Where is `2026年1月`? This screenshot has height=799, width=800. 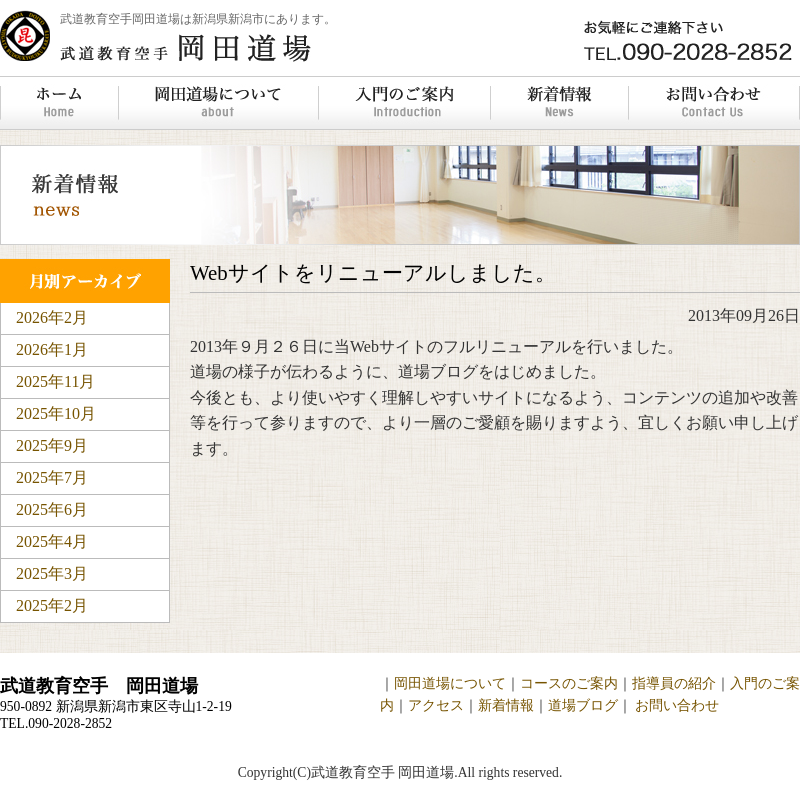
2026年1月 is located at coordinates (52, 349).